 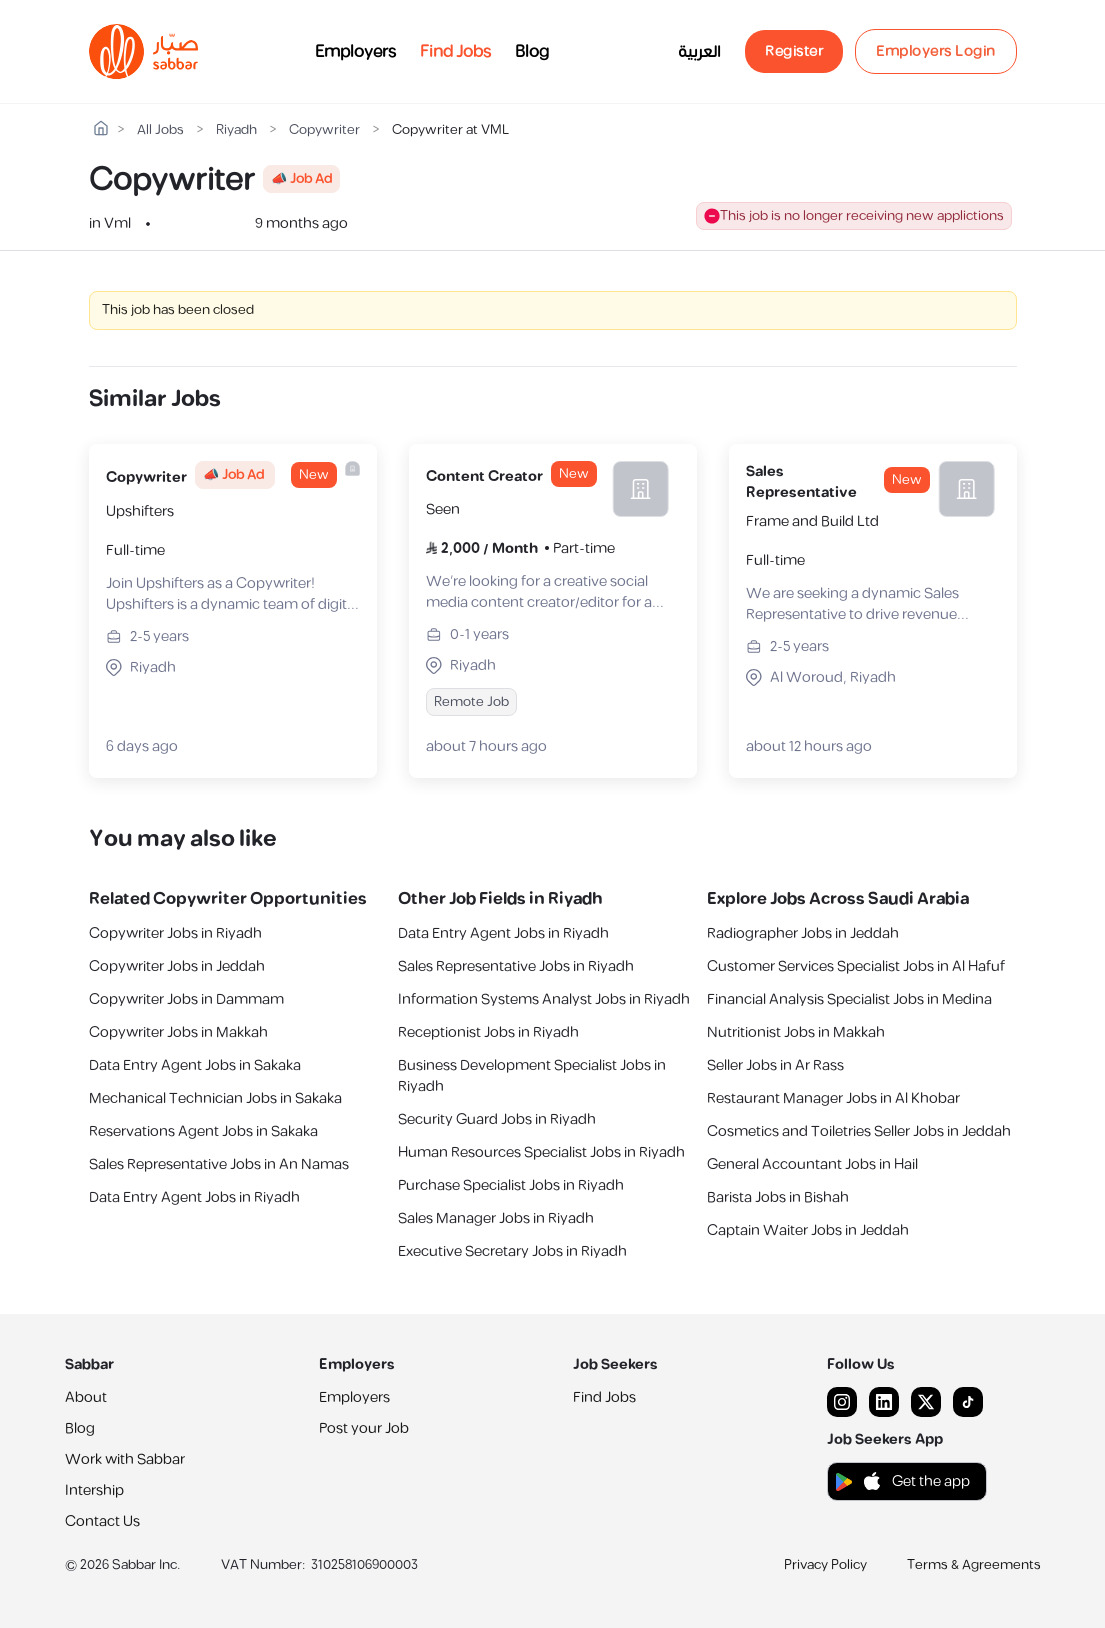 I want to click on Receptionist Jobs in Riyadh, so click(x=488, y=1032).